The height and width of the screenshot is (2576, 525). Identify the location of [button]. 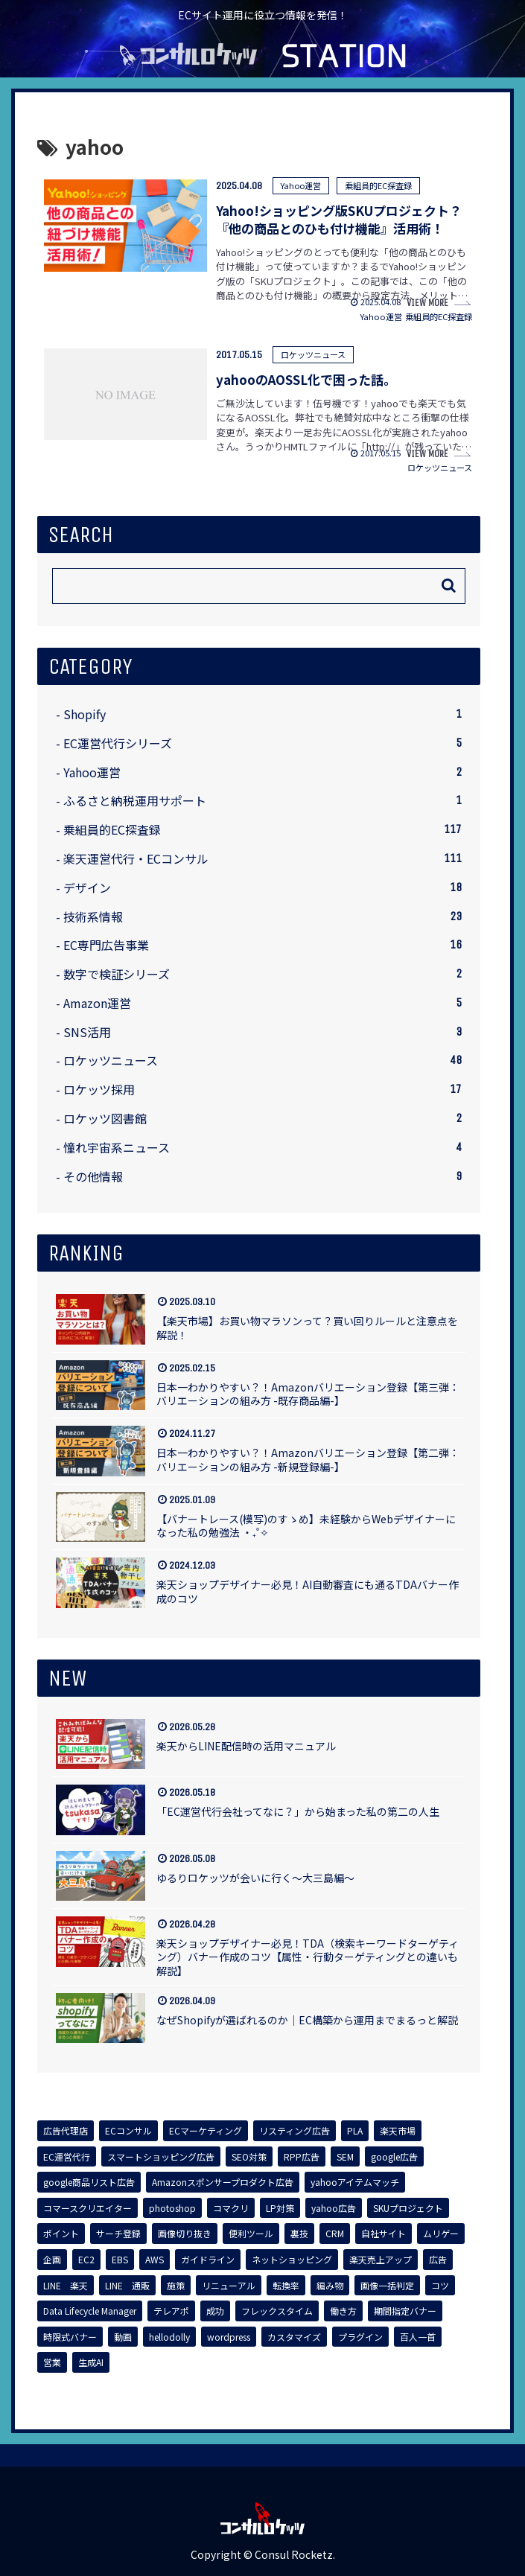
(449, 585).